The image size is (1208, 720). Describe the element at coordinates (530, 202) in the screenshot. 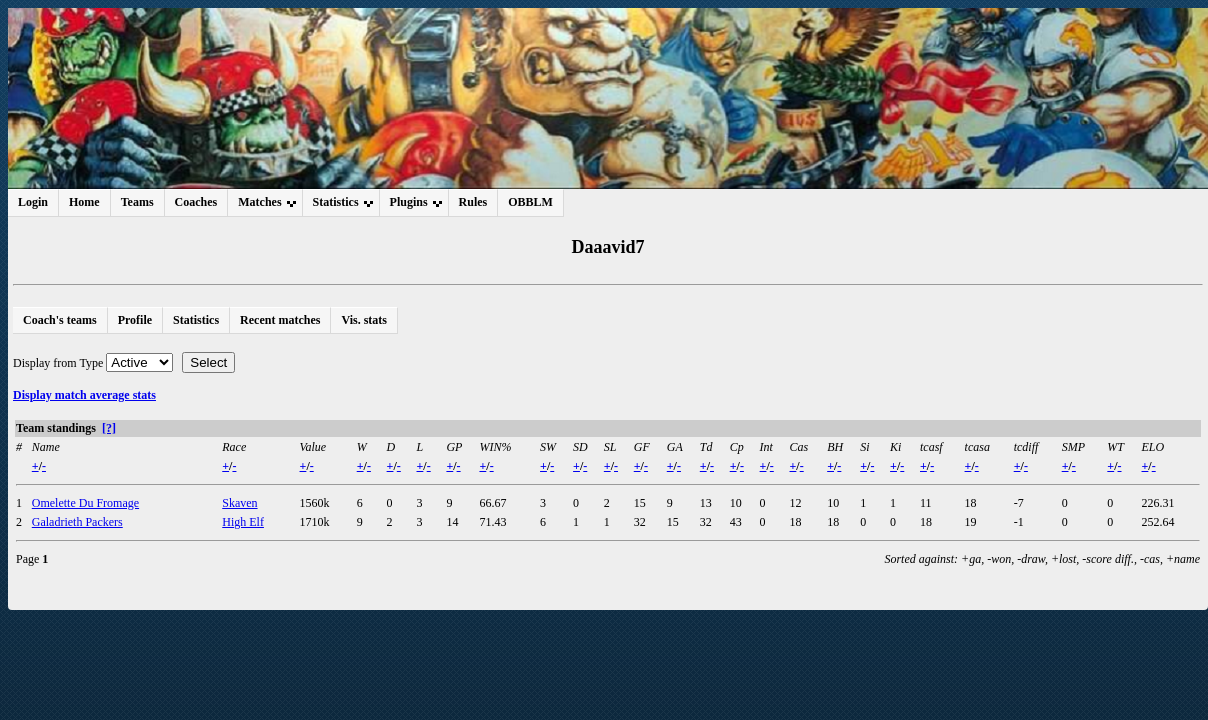

I see `OBBLM` at that location.